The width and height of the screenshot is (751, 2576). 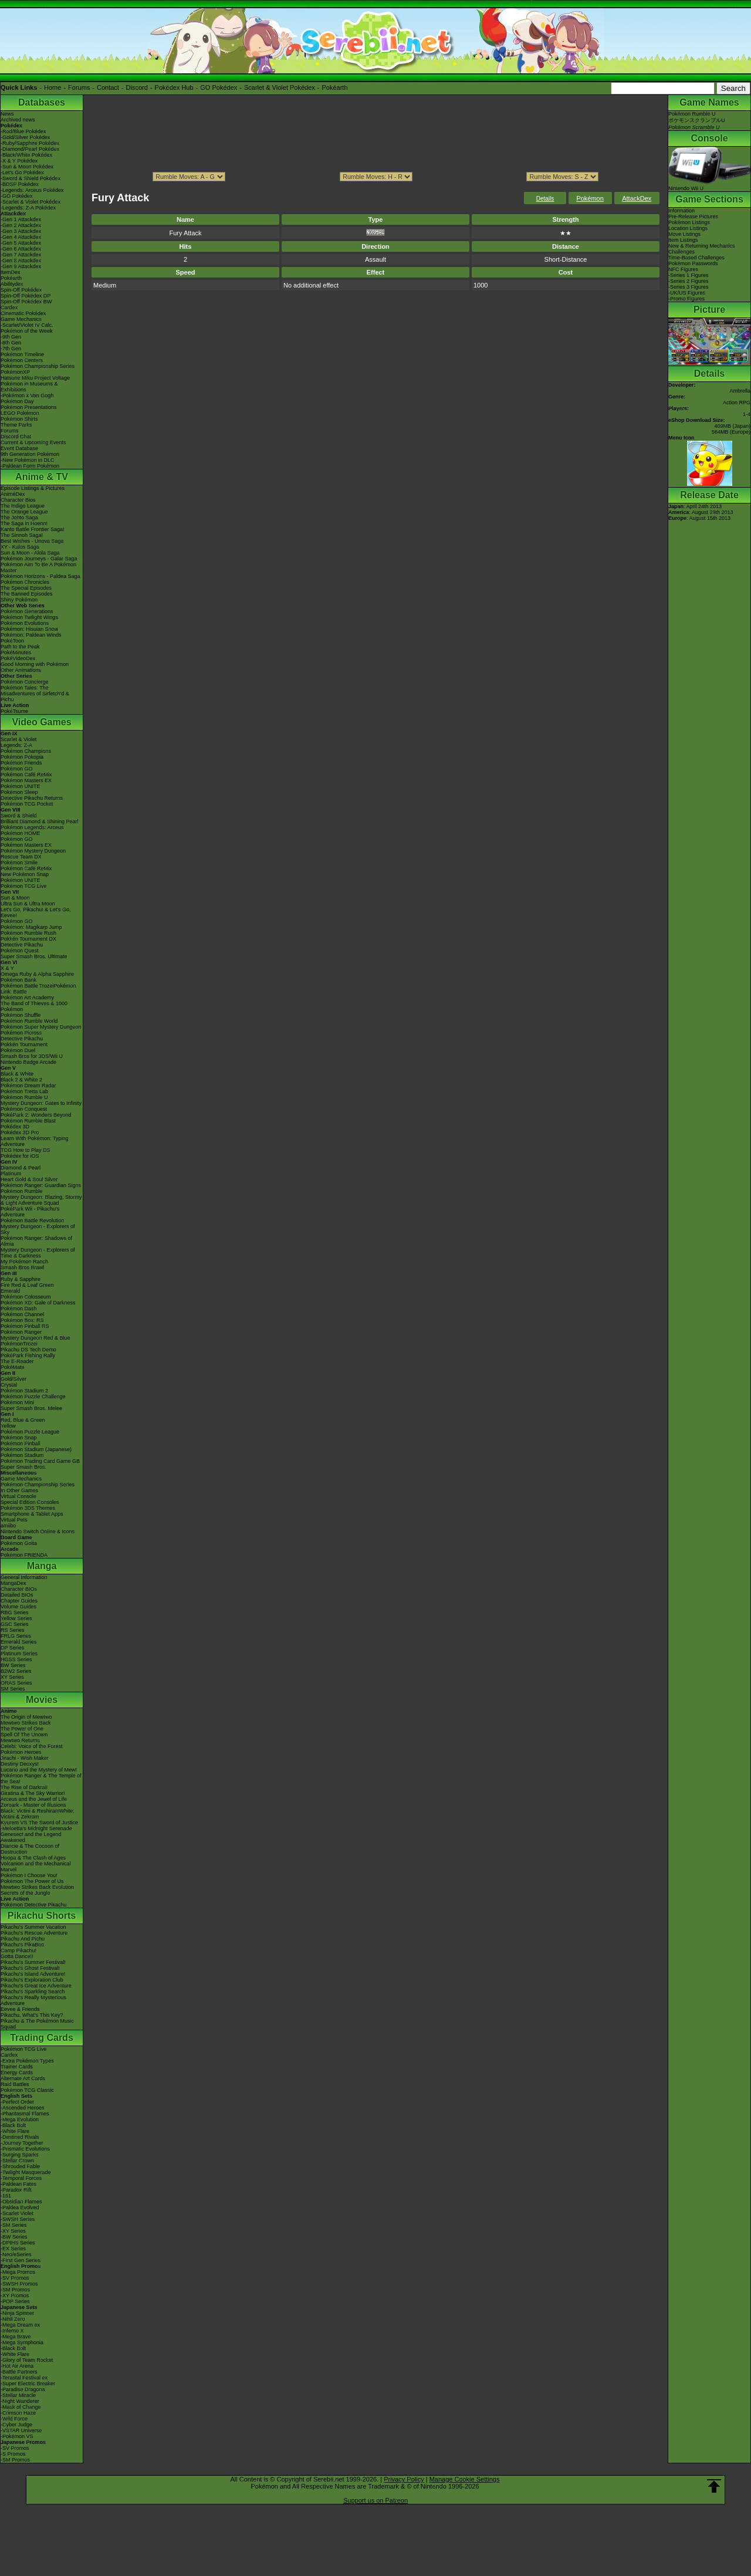 I want to click on Black 2 & White 2, so click(x=21, y=1080).